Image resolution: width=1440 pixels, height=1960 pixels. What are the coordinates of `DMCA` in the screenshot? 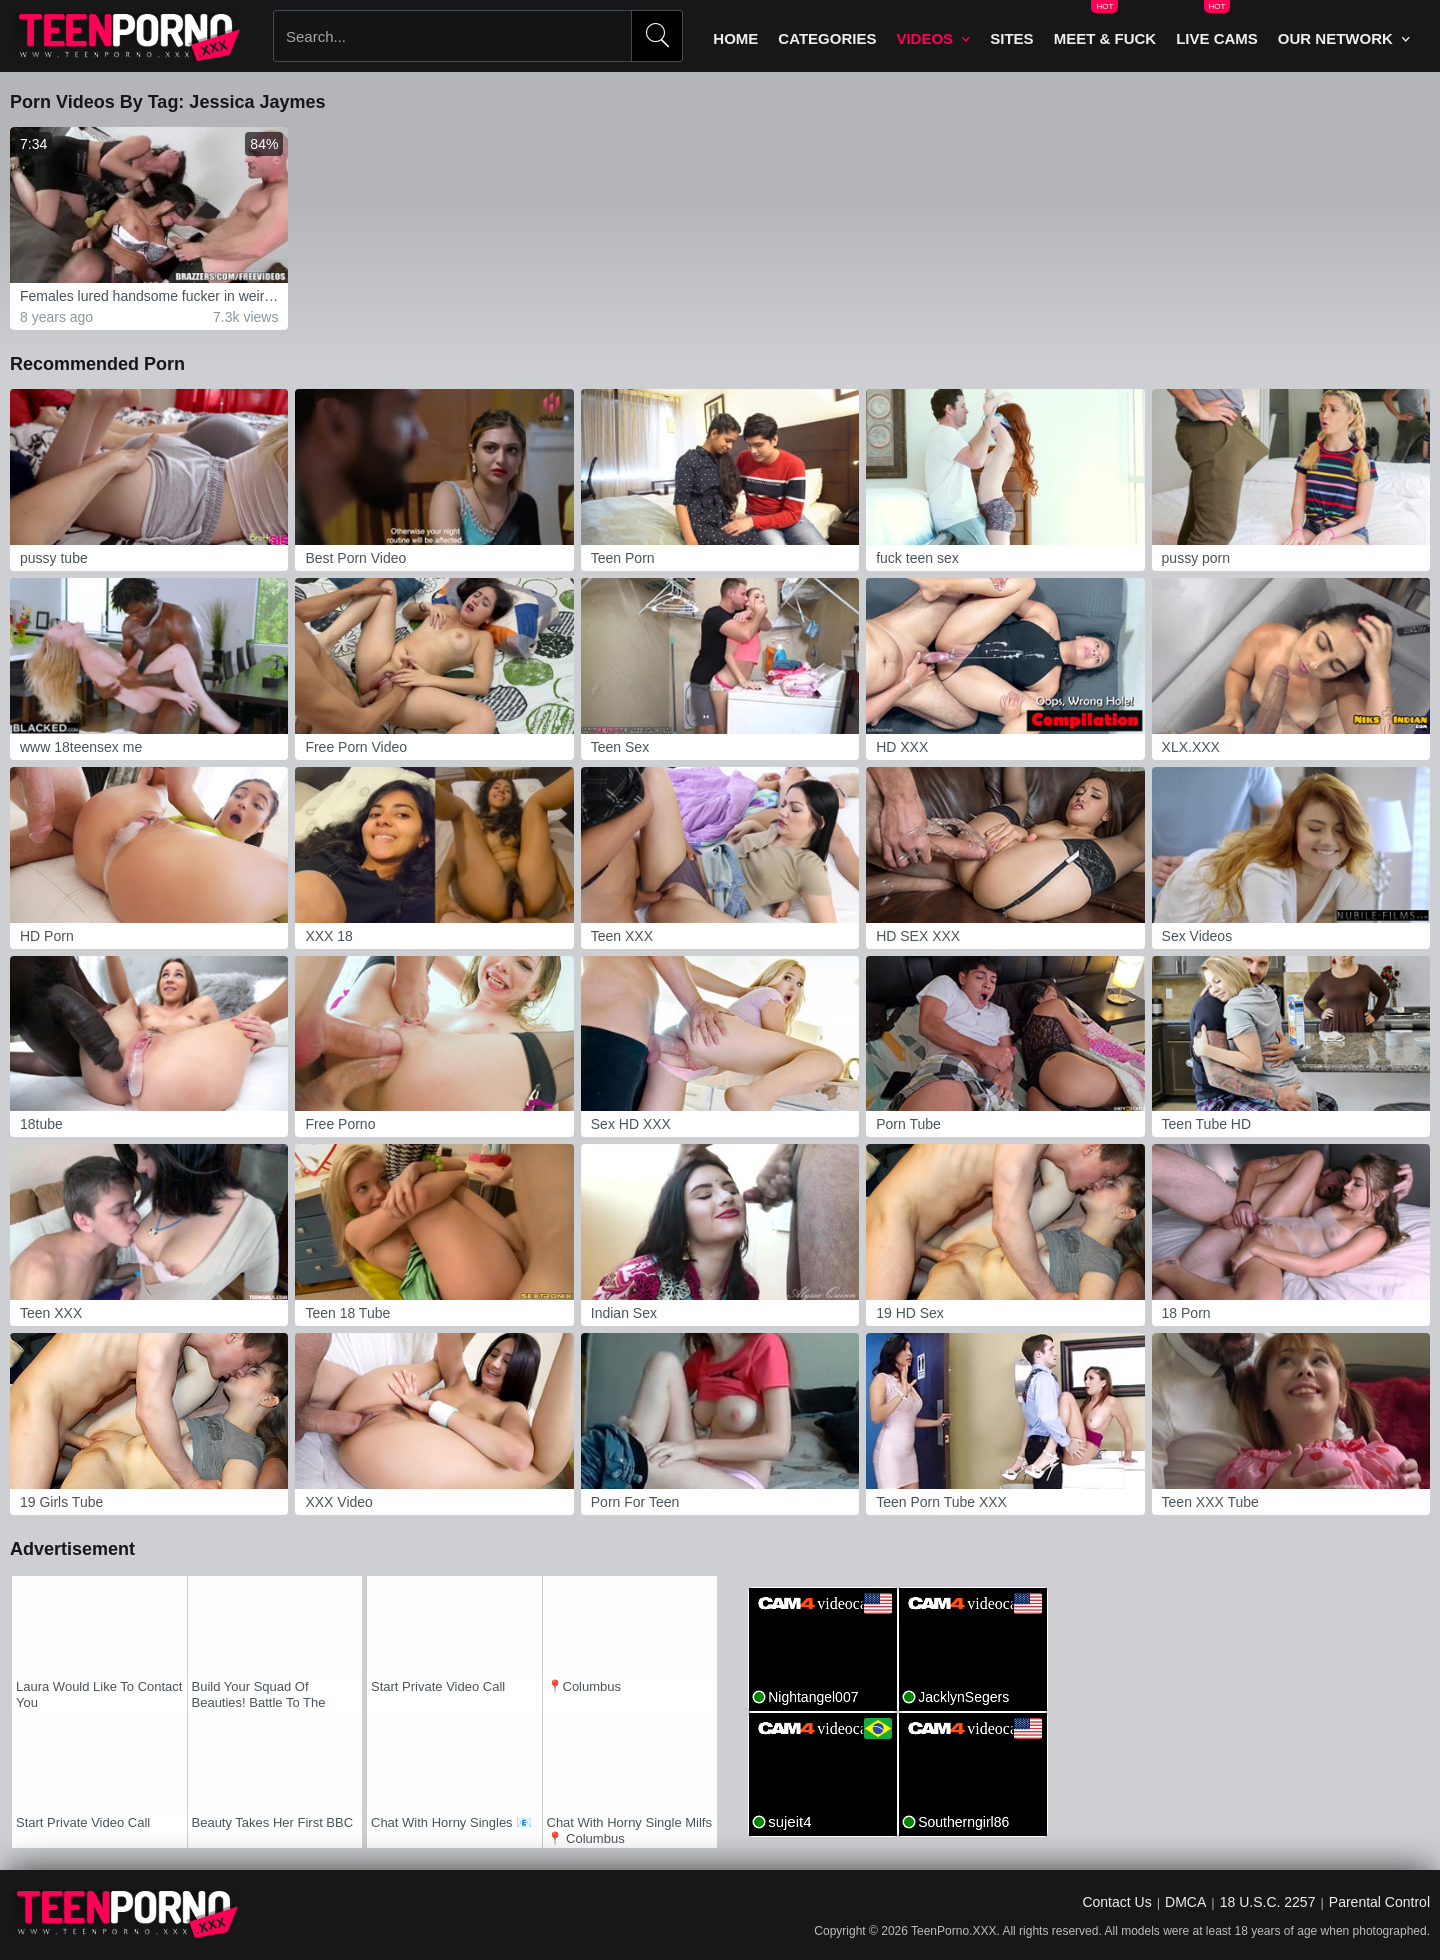 It's located at (1185, 1902).